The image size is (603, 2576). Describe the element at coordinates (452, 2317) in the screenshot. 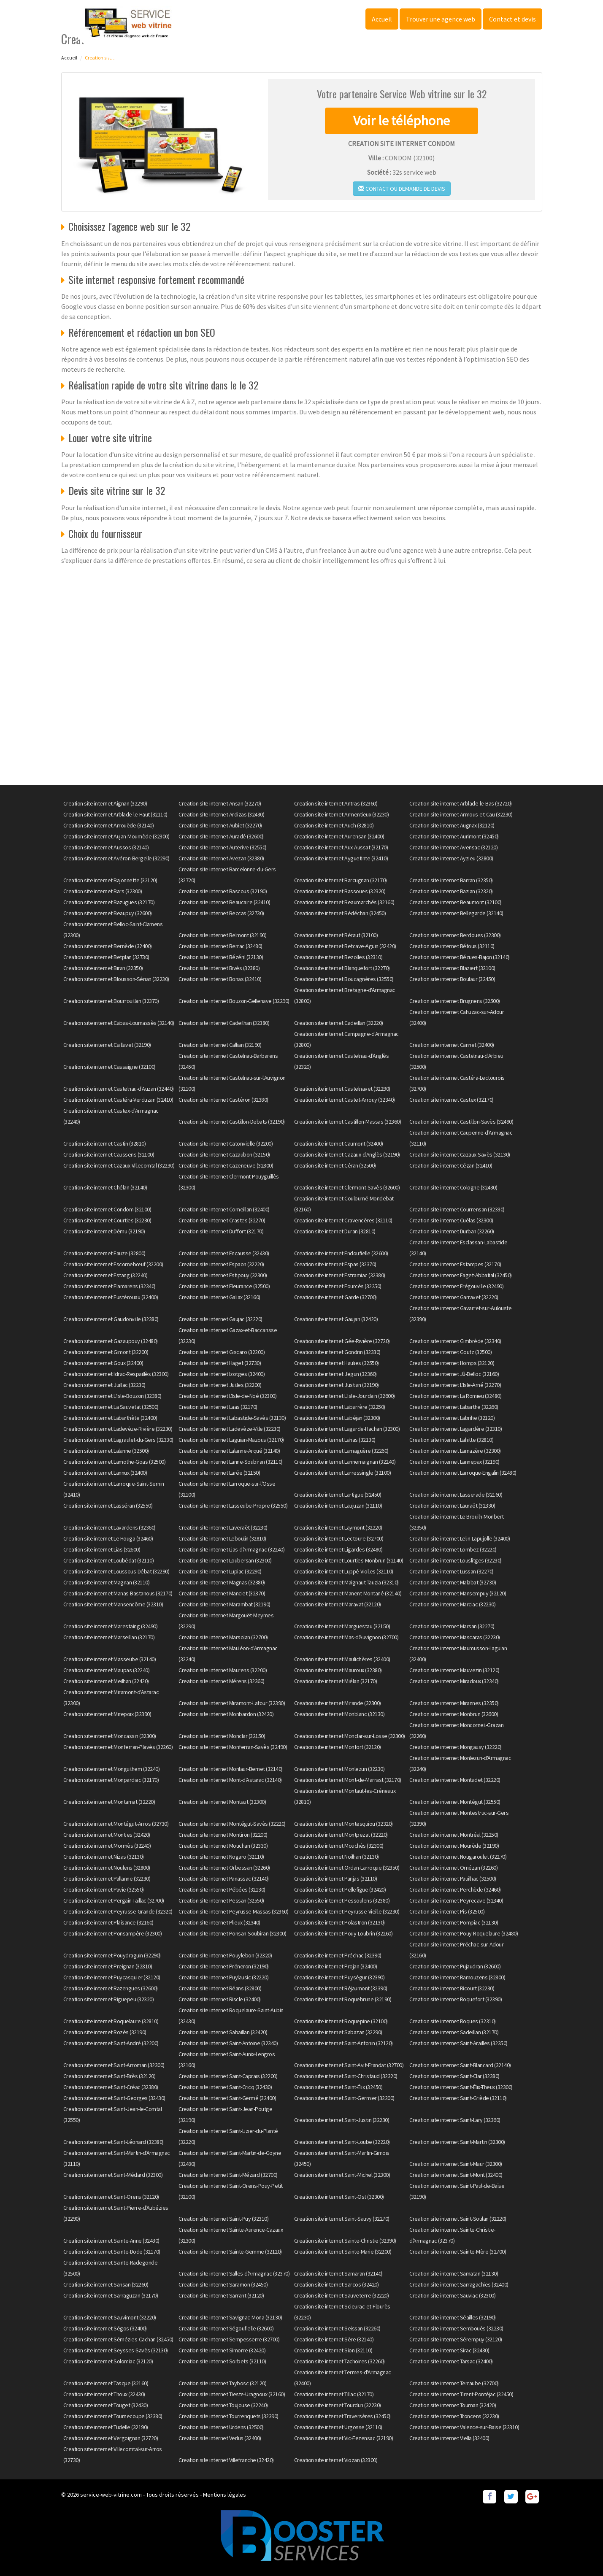

I see `Creation site internet Séailles (32190)` at that location.